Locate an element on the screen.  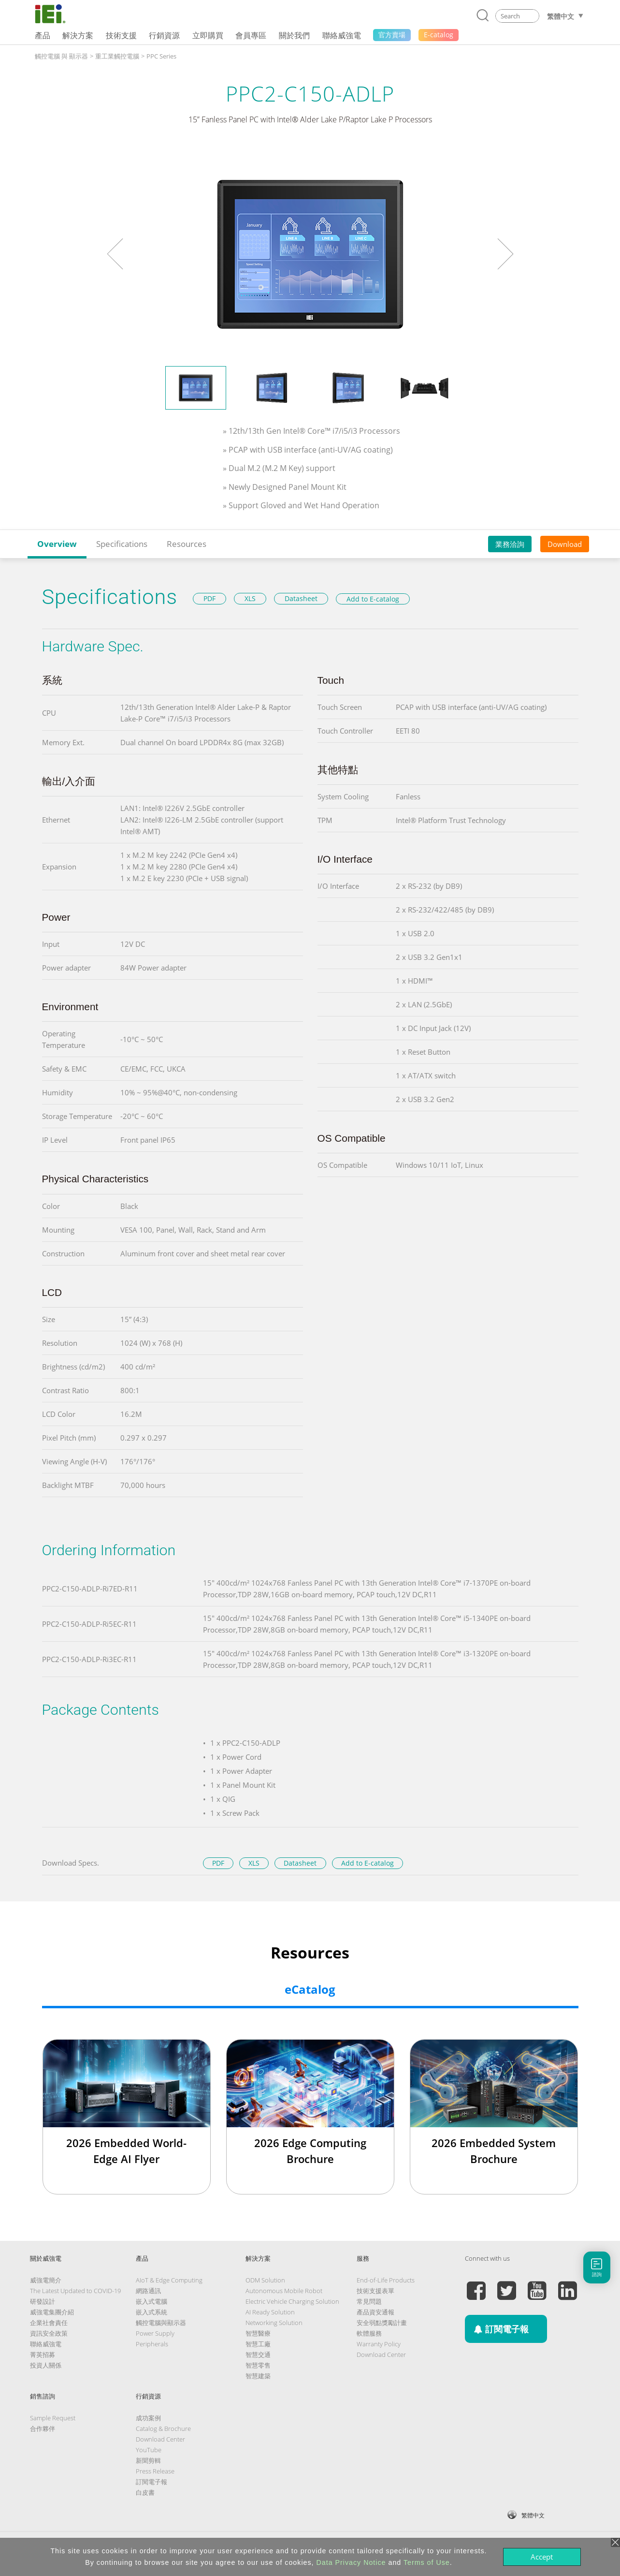
End-of-Life Products is located at coordinates (386, 2280).